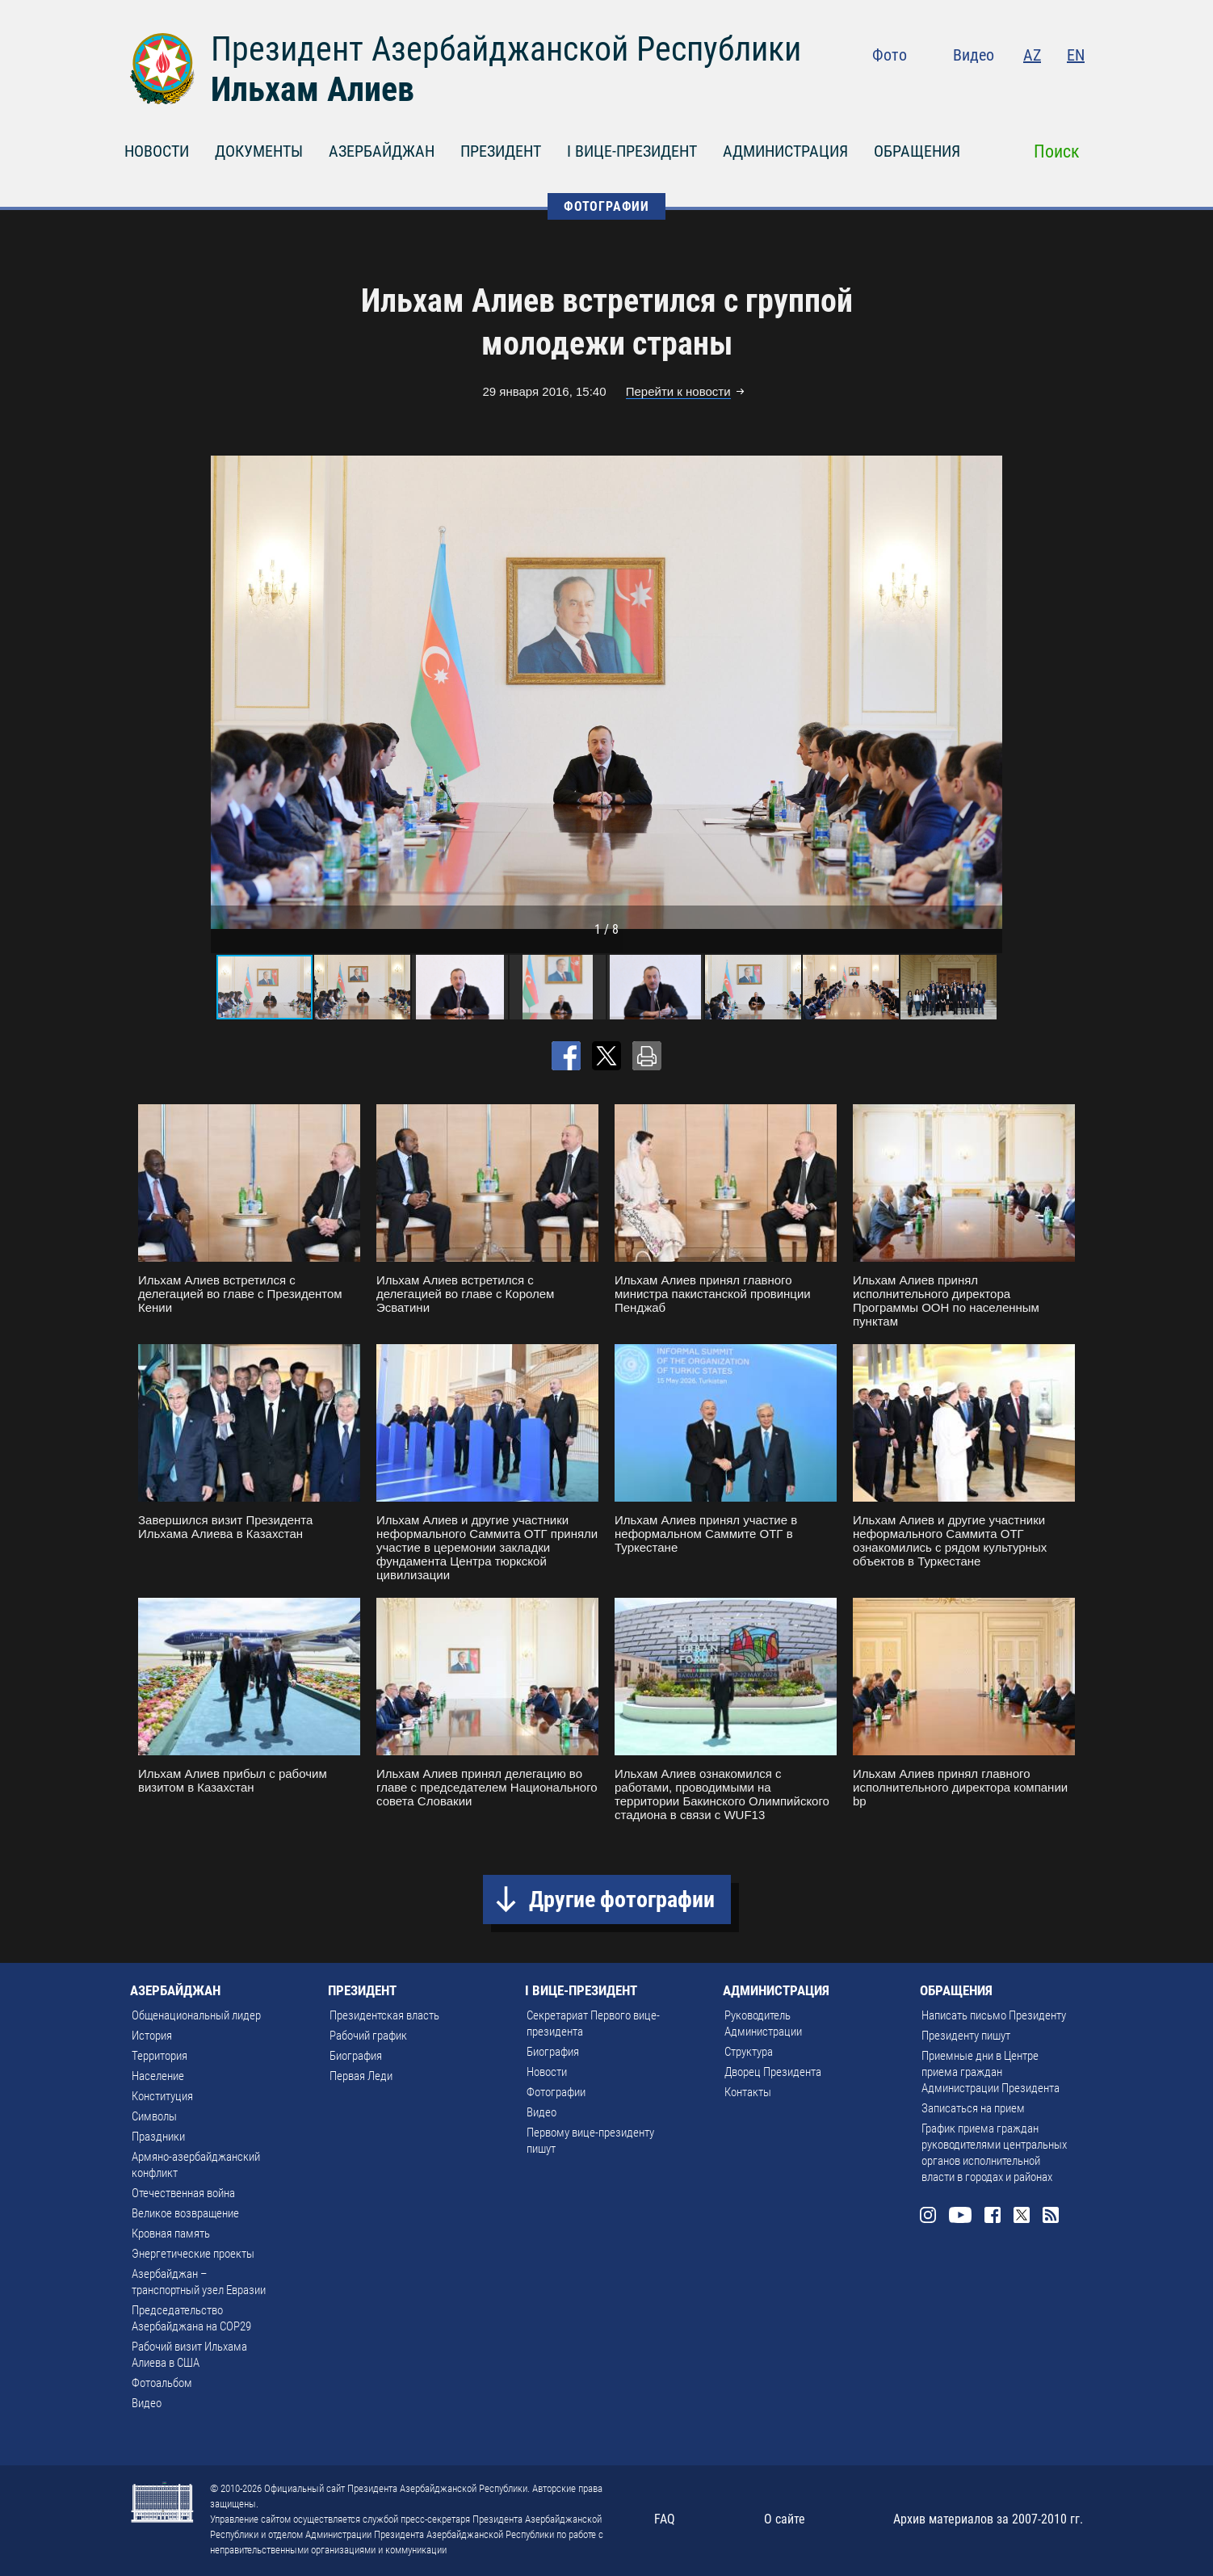 The image size is (1213, 2576). What do you see at coordinates (988, 692) in the screenshot?
I see `[button]` at bounding box center [988, 692].